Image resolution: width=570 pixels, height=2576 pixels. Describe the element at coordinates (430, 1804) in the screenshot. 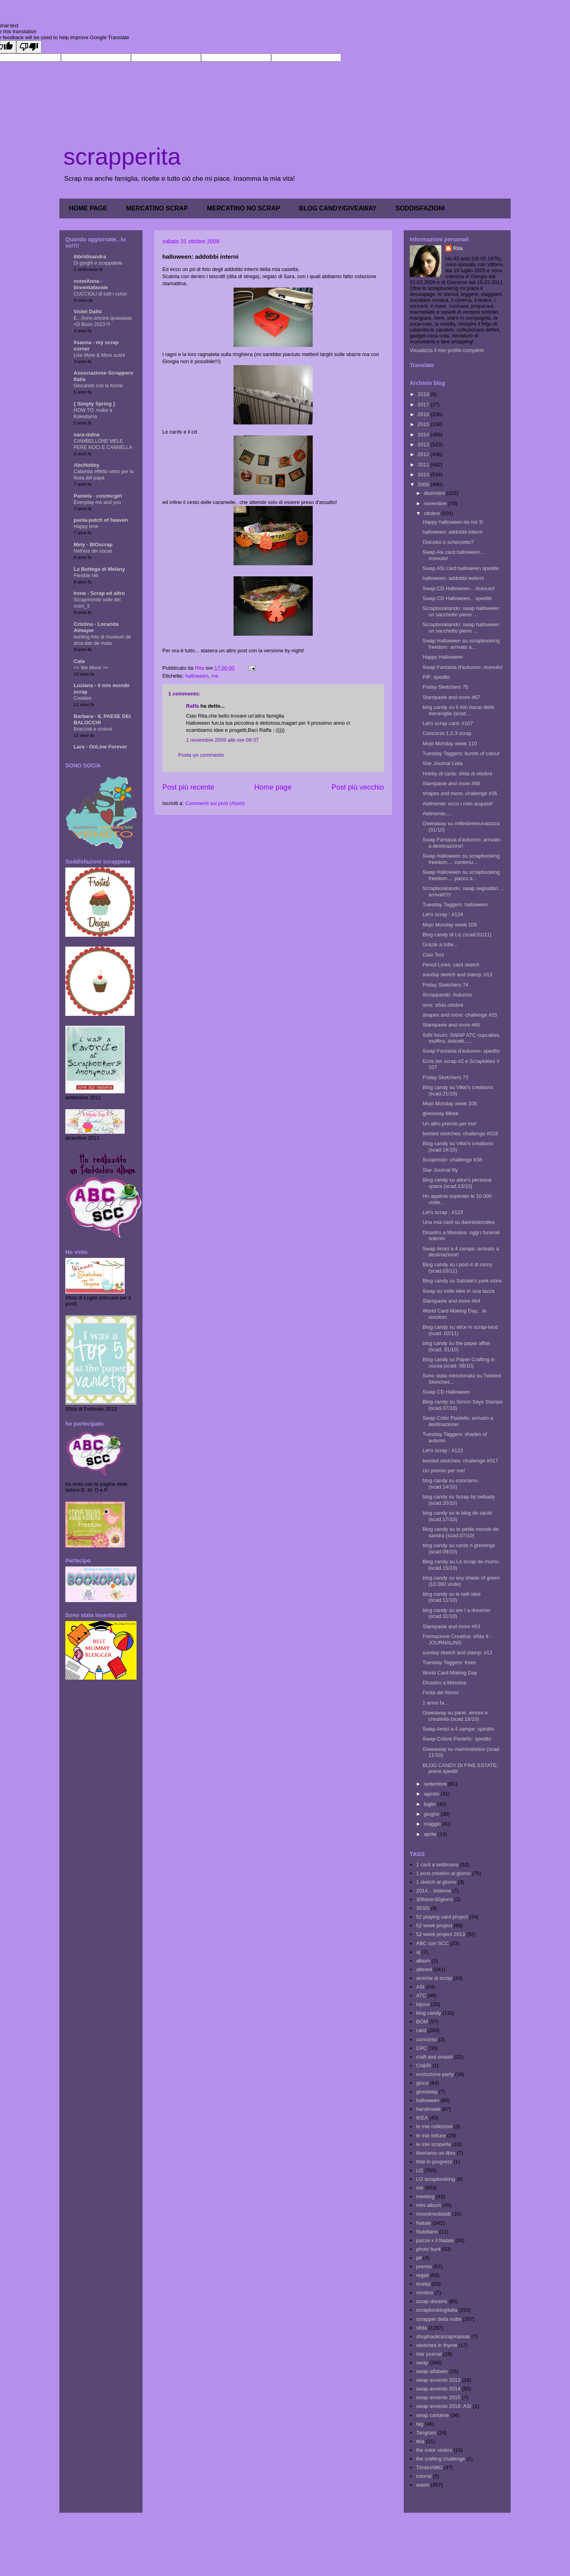

I see `luglio` at that location.